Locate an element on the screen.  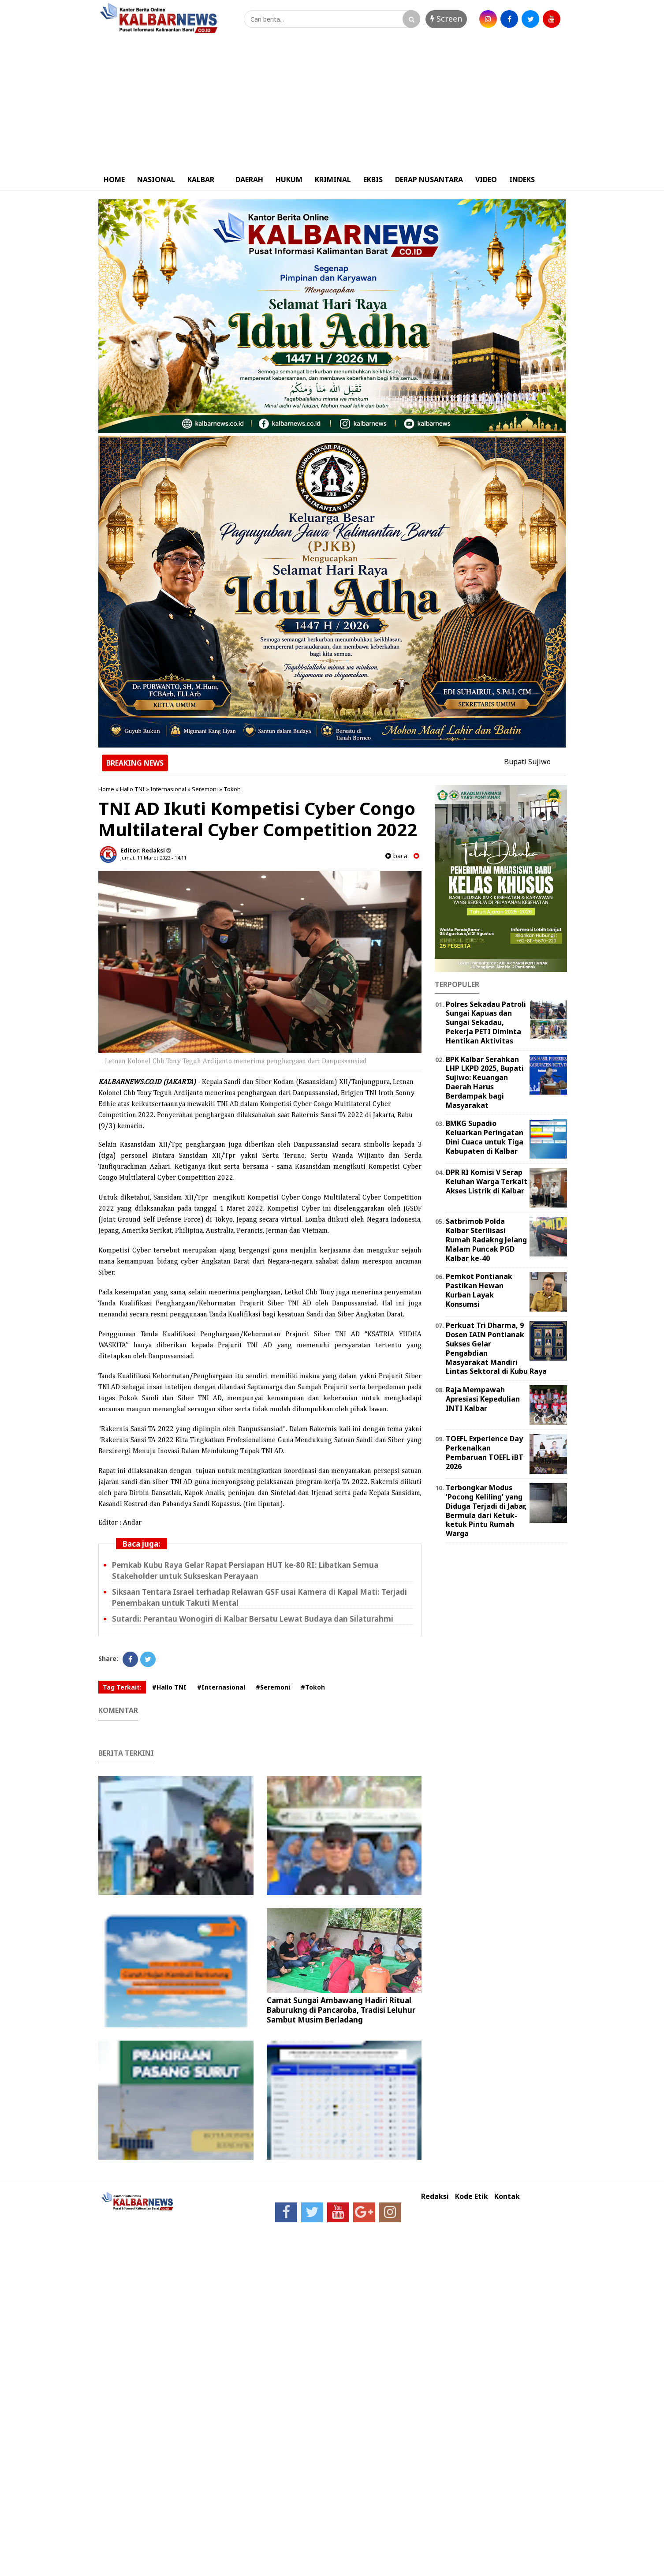
BMKG Supadio Keluarkan Peringatan Dini Cuaca untuk Tiga Kabupaten di Kalbar is located at coordinates (484, 1136).